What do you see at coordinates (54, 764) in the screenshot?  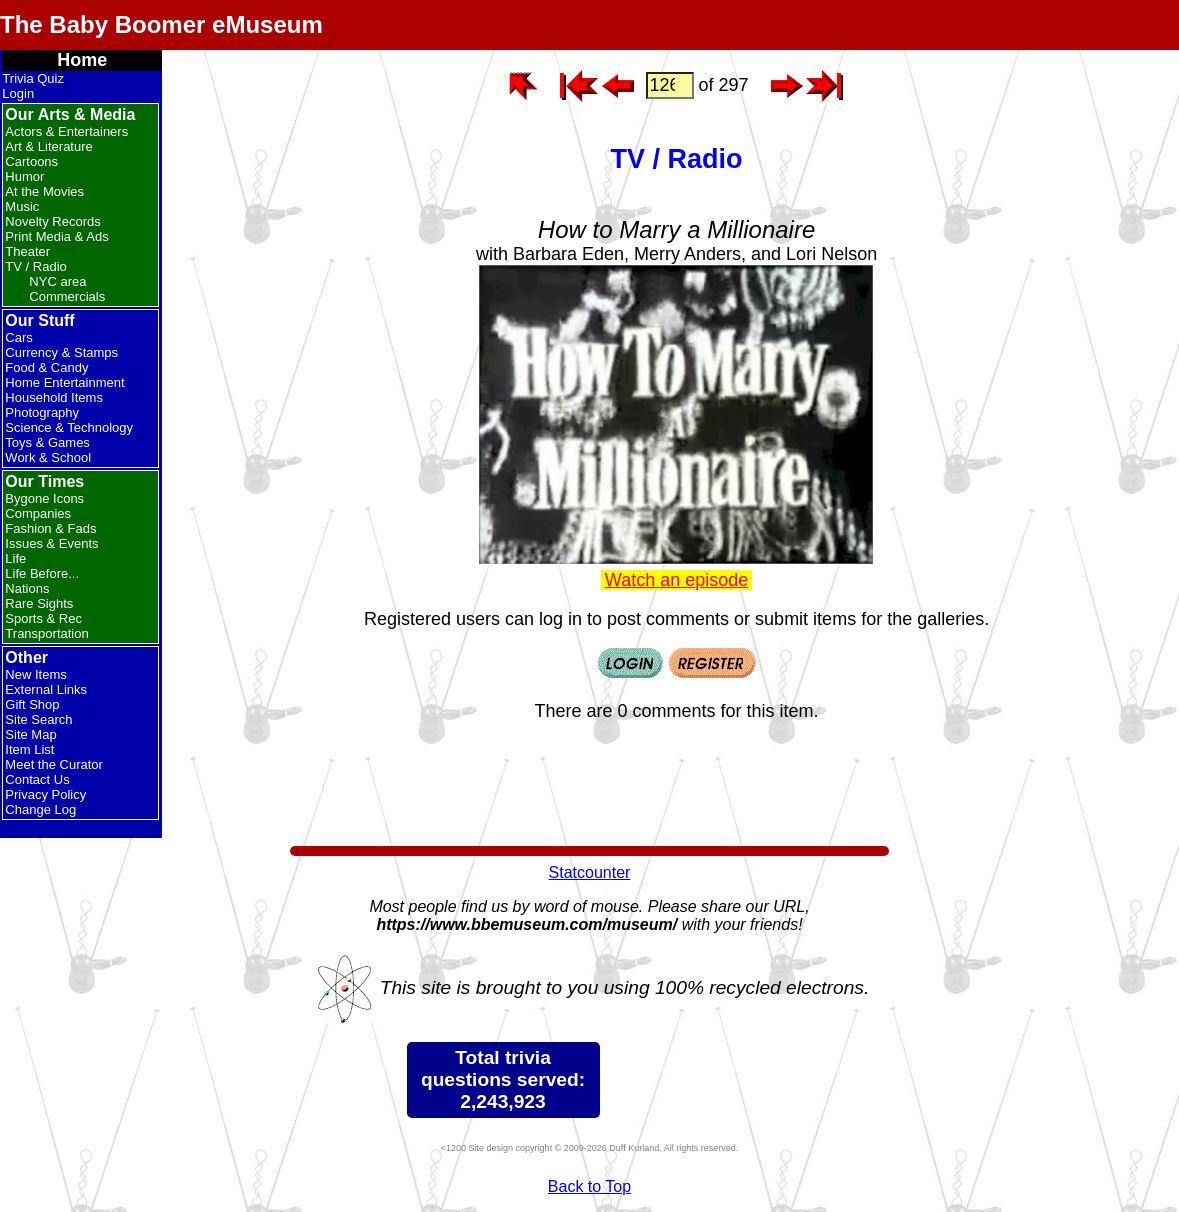 I see `Meet the Curator` at bounding box center [54, 764].